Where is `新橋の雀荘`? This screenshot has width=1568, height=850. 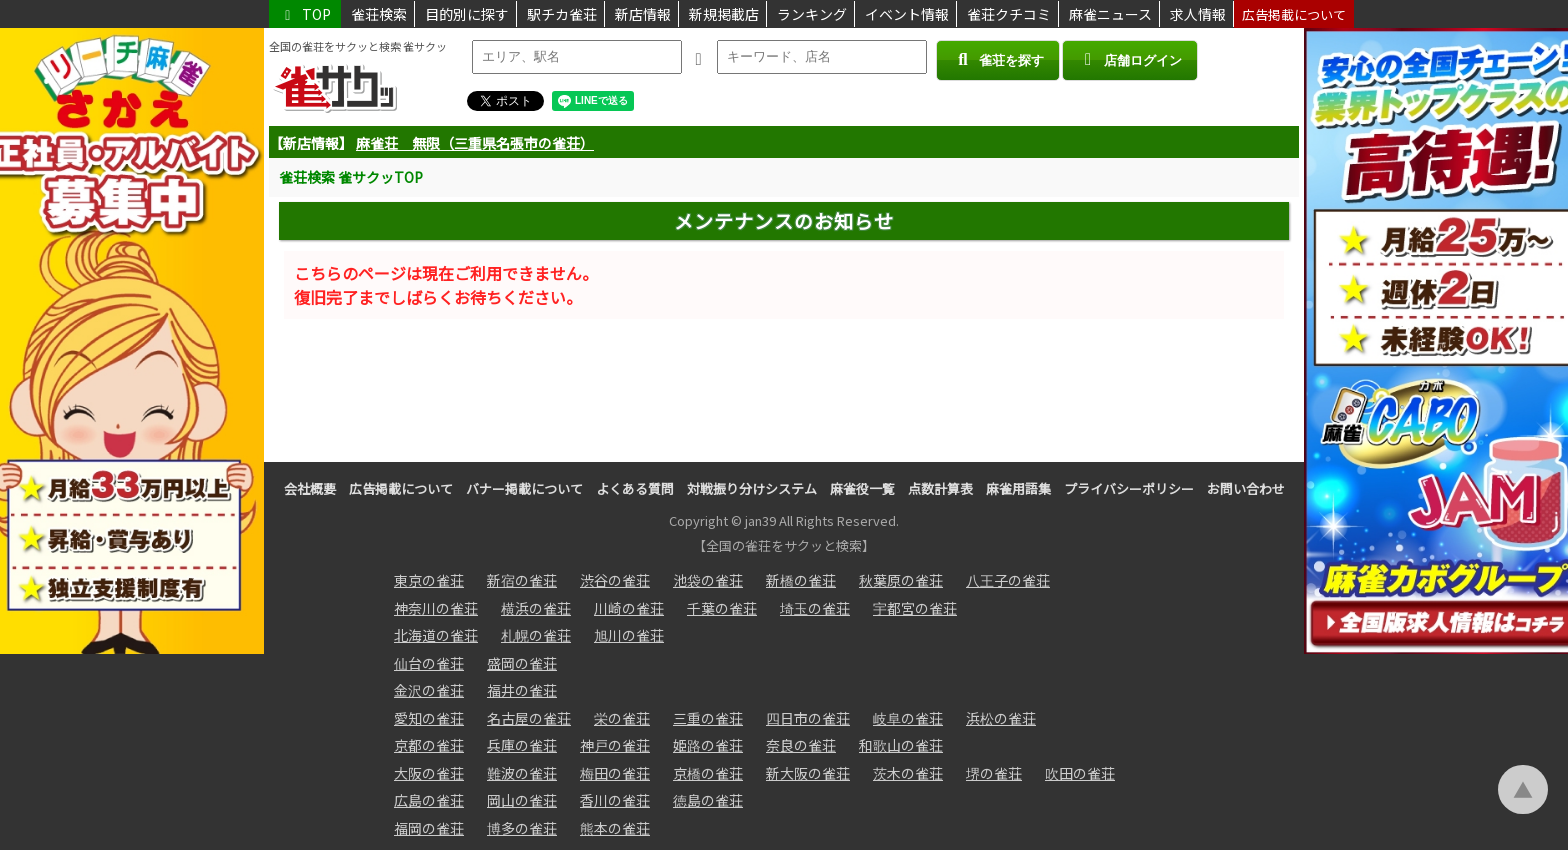 新橋の雀荘 is located at coordinates (801, 580).